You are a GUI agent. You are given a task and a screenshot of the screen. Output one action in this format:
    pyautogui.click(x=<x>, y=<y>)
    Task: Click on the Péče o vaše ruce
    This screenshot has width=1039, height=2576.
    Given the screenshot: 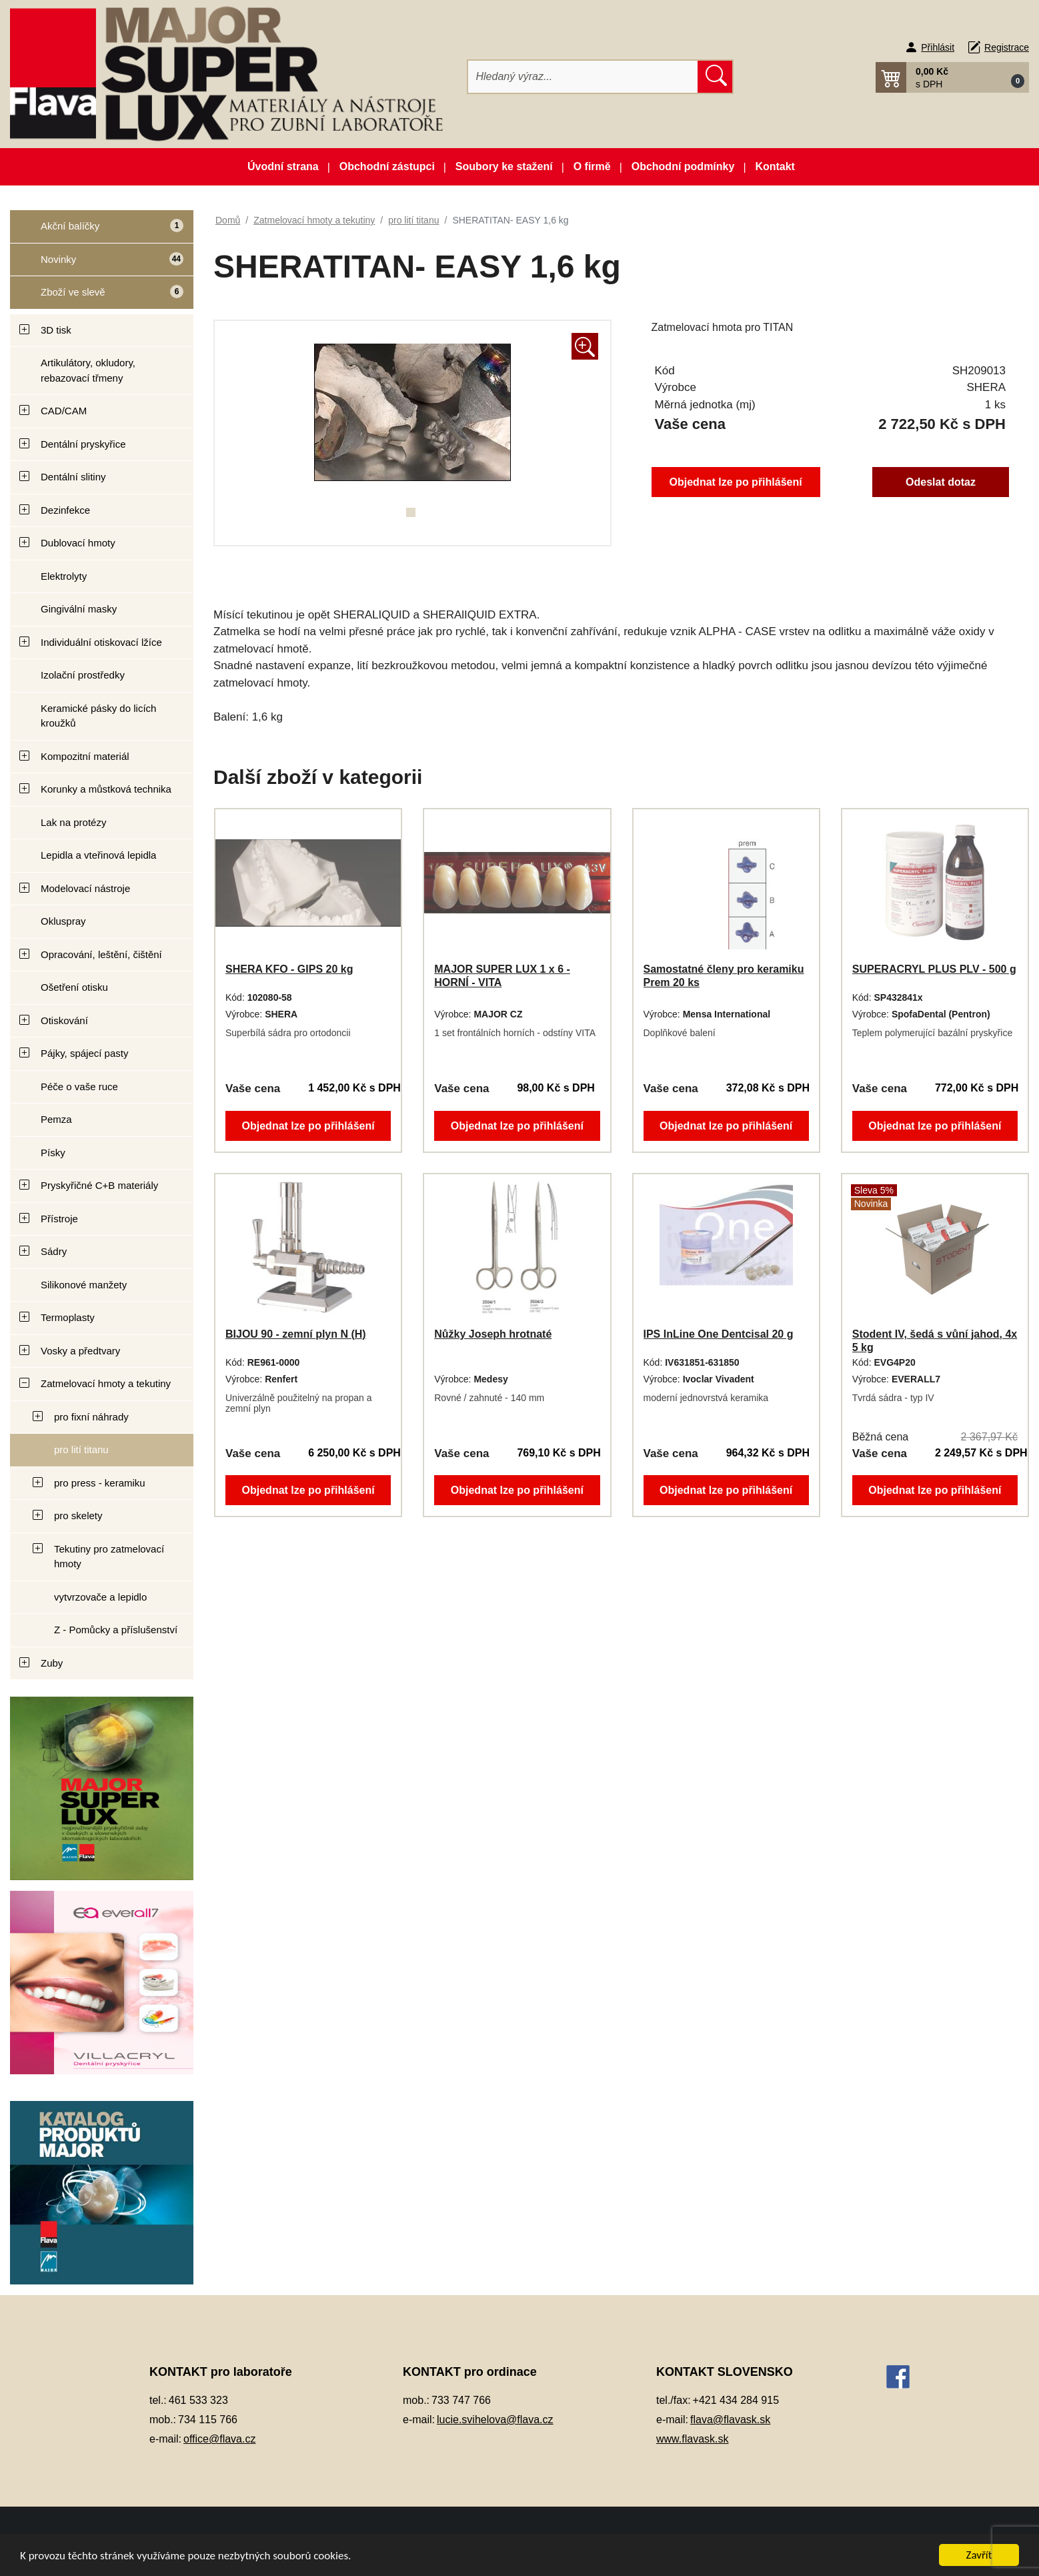 What is the action you would take?
    pyautogui.click(x=79, y=1086)
    